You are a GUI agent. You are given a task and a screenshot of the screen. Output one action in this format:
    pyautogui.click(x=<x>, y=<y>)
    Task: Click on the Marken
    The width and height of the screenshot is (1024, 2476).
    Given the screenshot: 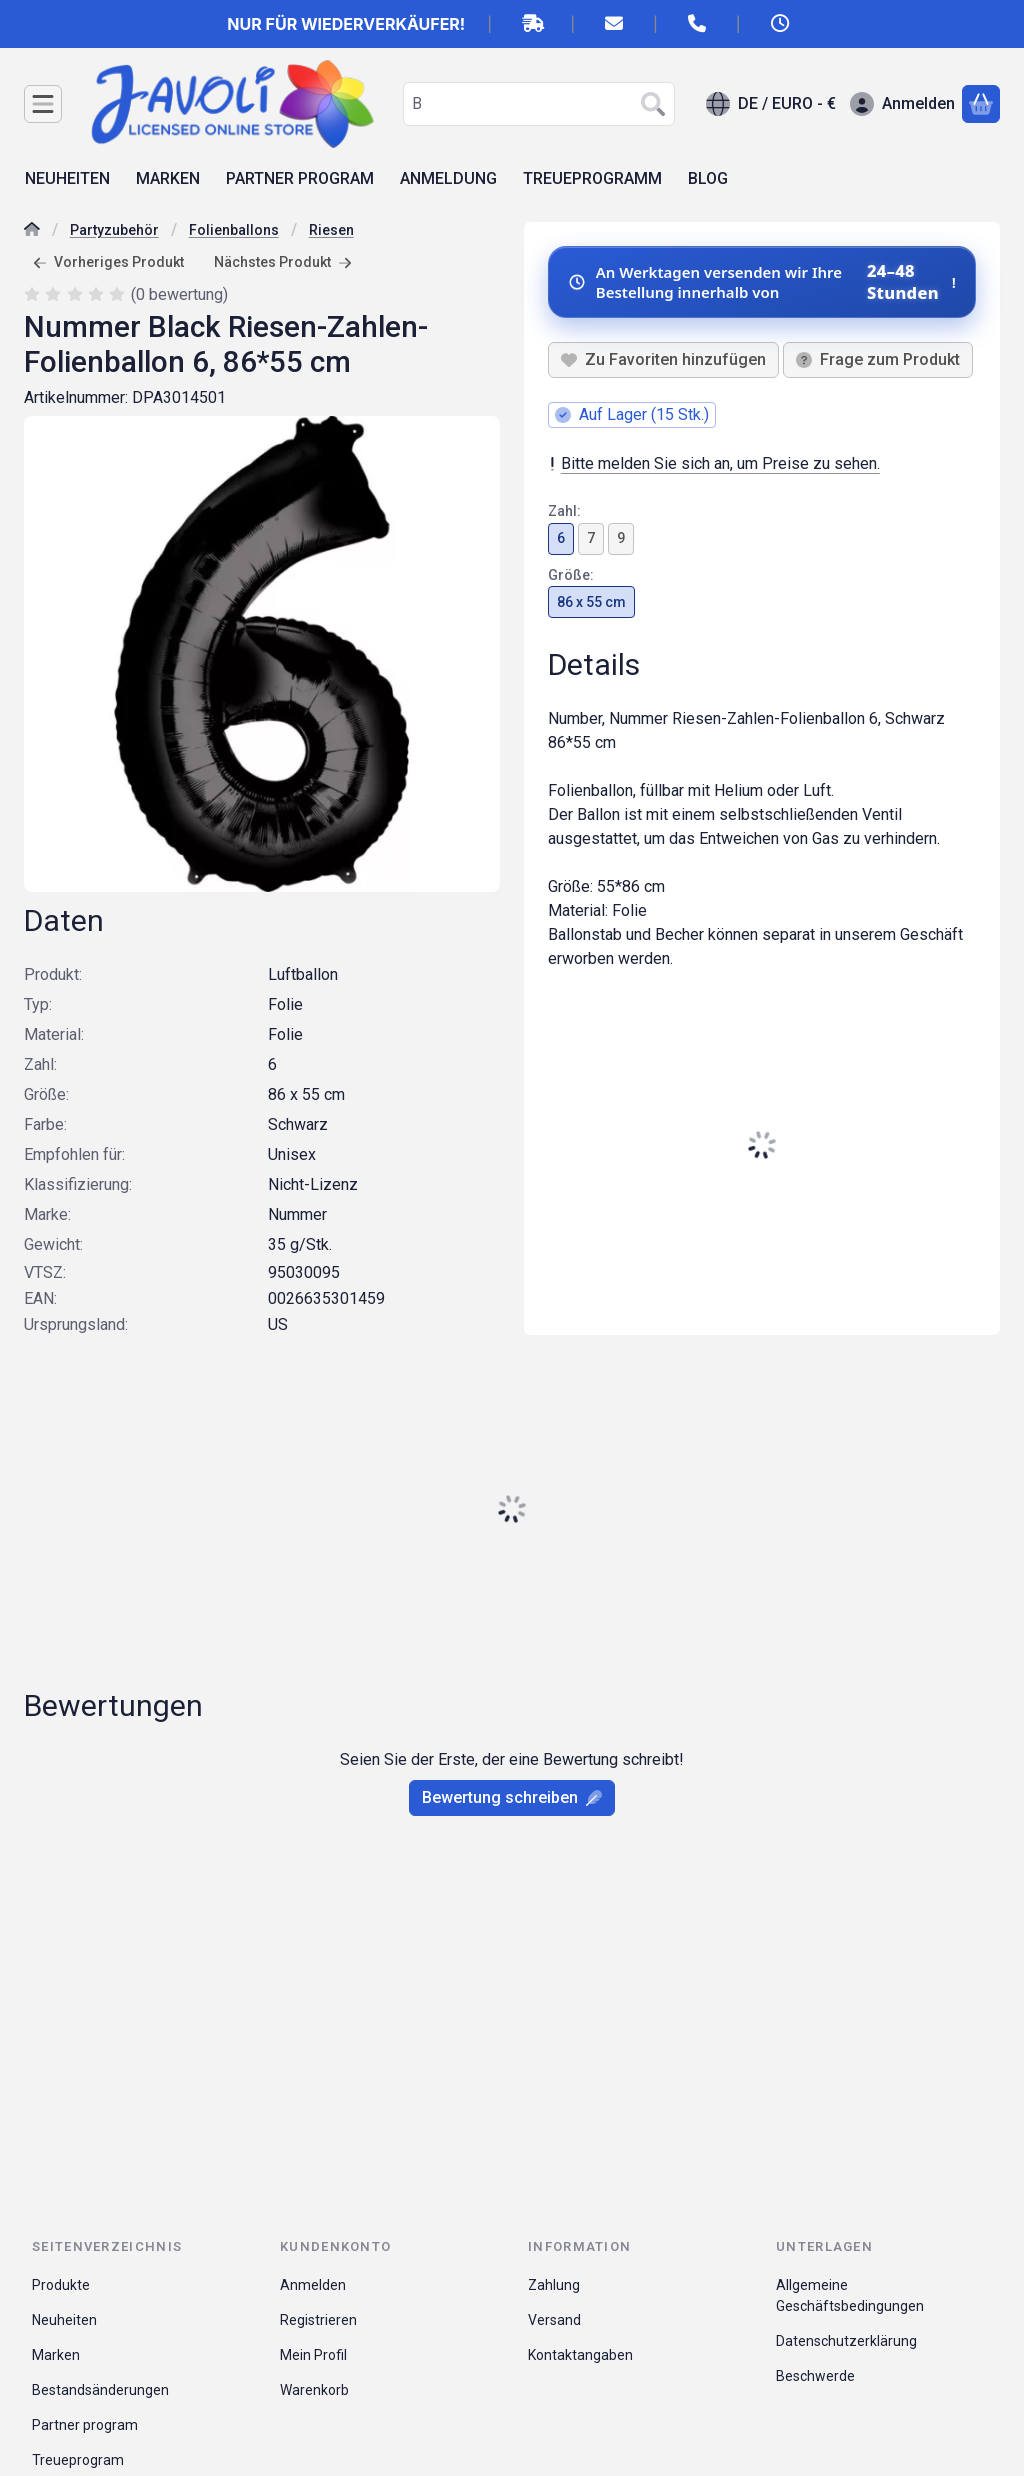 What is the action you would take?
    pyautogui.click(x=56, y=2355)
    